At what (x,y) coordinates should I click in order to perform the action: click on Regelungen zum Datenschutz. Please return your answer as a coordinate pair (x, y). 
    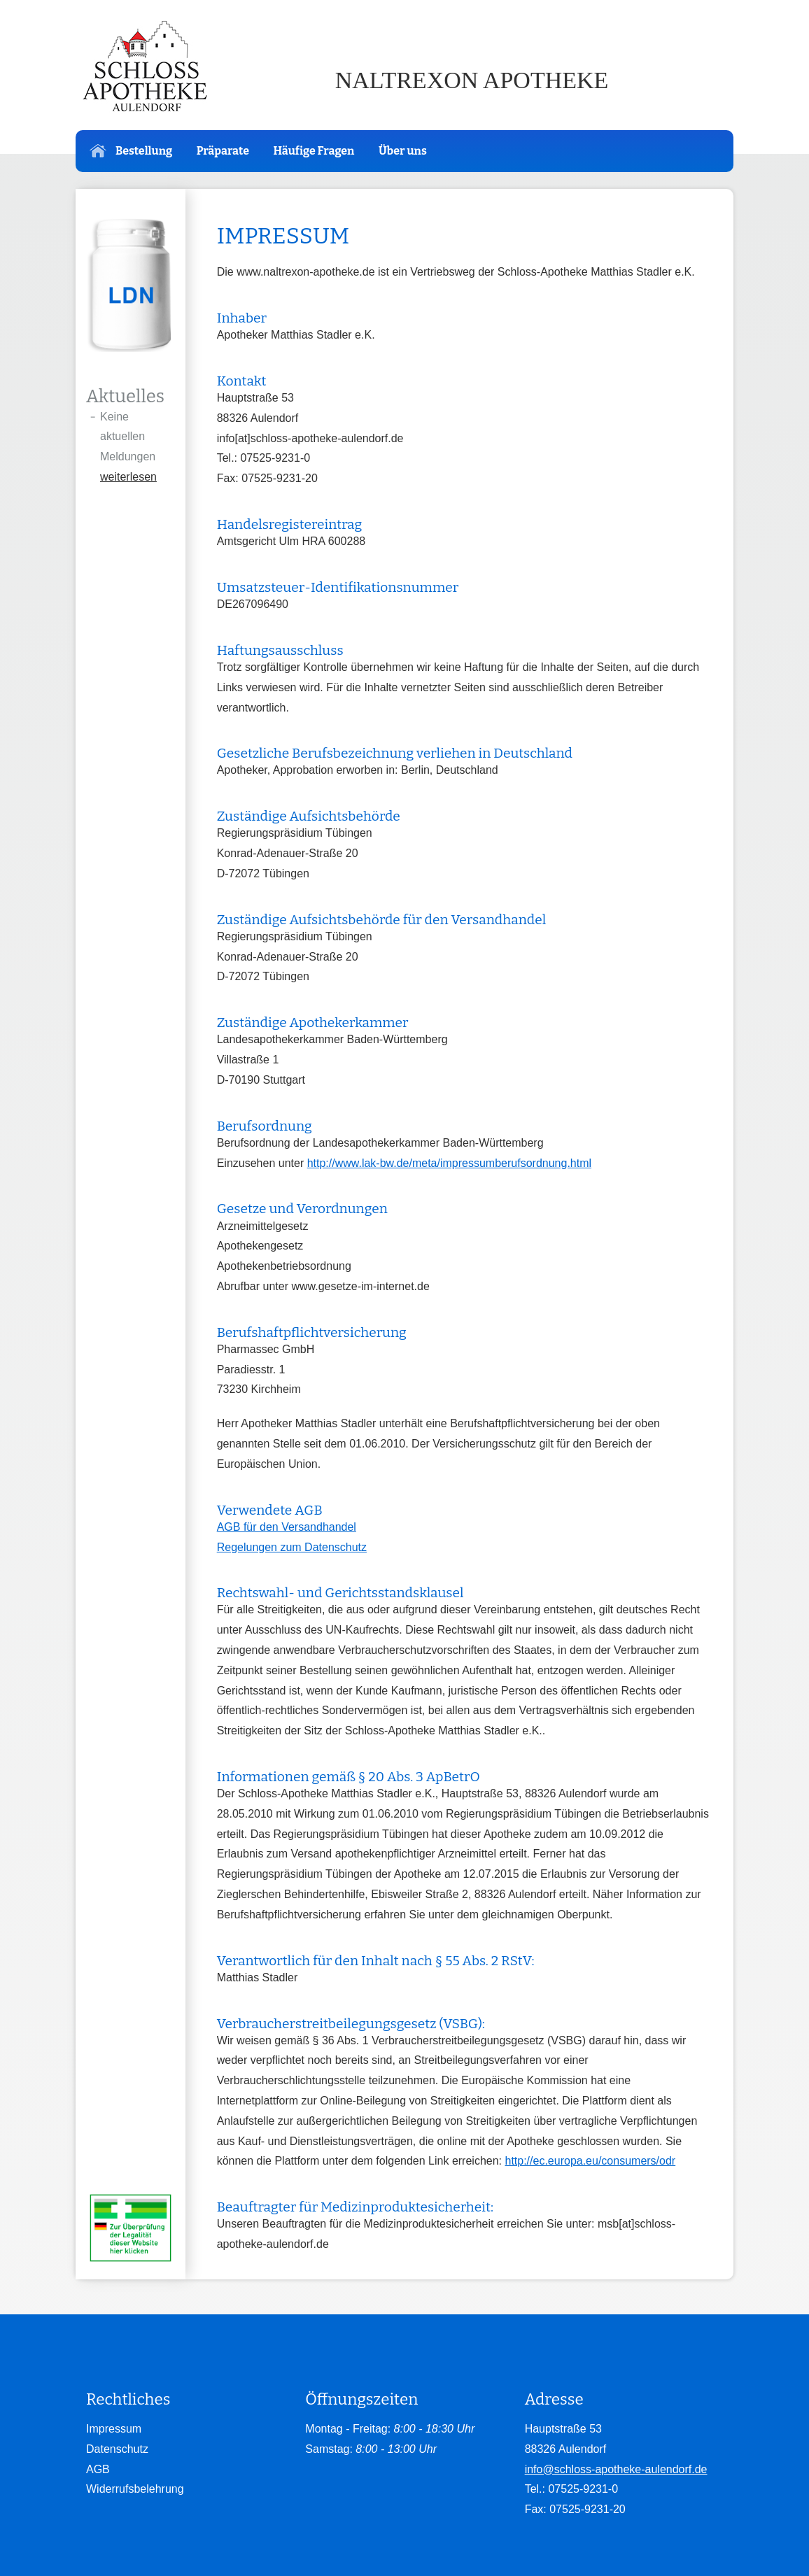
    Looking at the image, I should click on (292, 1547).